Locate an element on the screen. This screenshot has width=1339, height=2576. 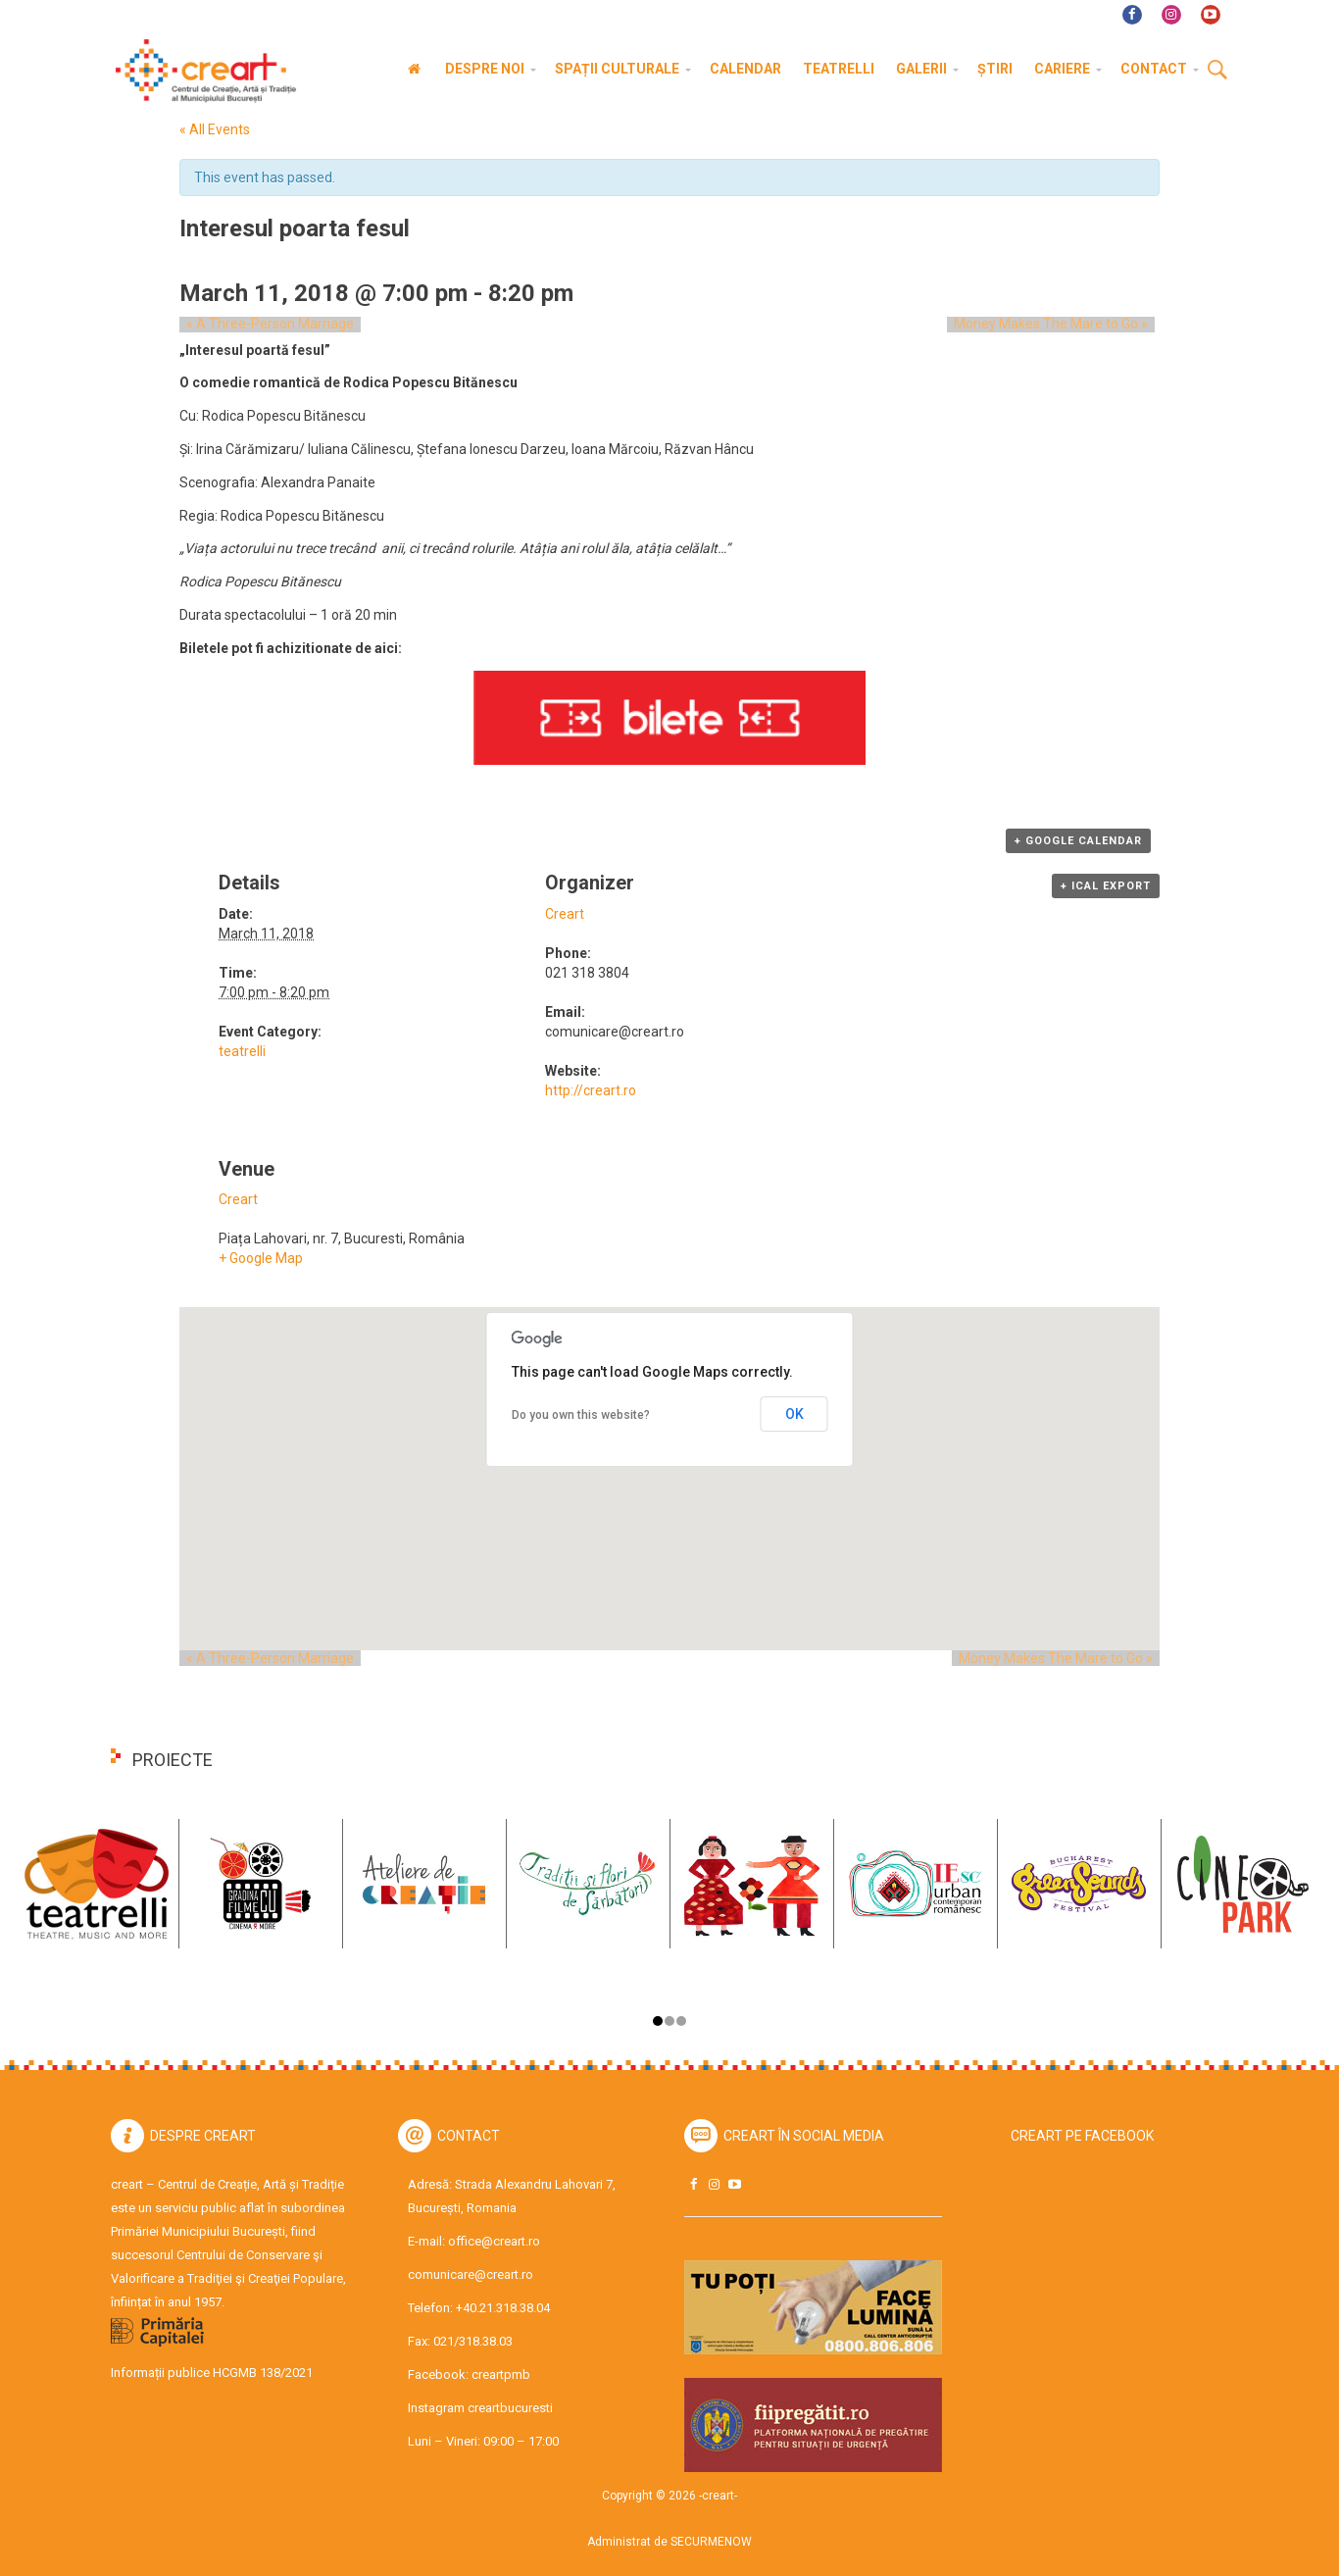
Money Makes The Mare to Go is located at coordinates (1058, 324).